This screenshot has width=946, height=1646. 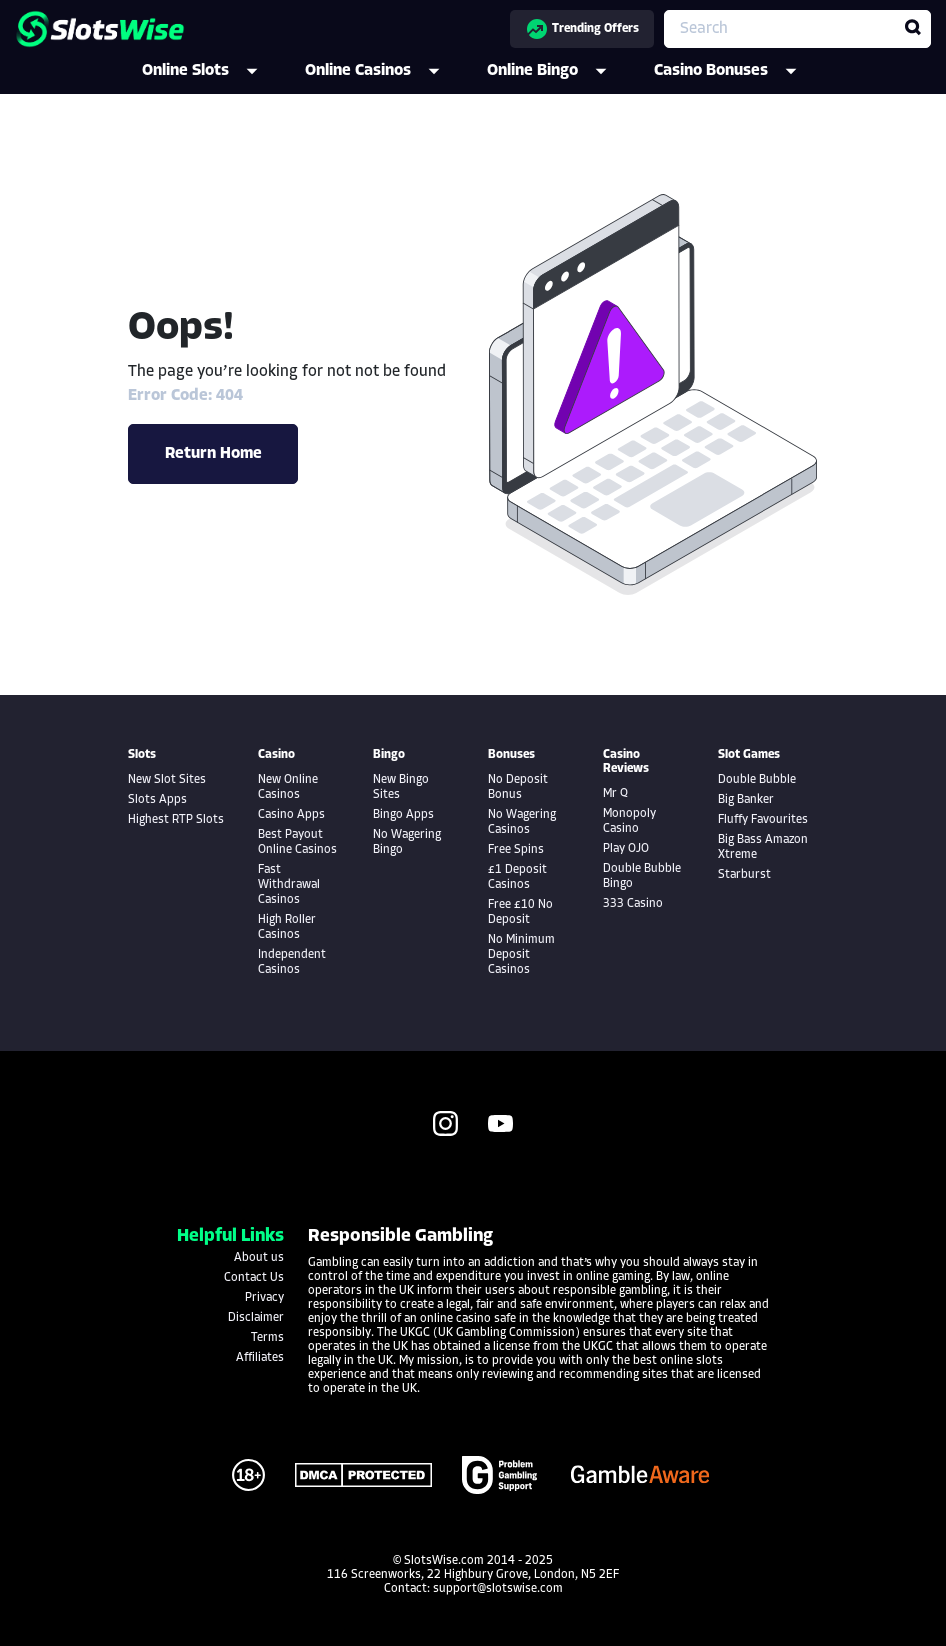 What do you see at coordinates (746, 800) in the screenshot?
I see `Big Banker` at bounding box center [746, 800].